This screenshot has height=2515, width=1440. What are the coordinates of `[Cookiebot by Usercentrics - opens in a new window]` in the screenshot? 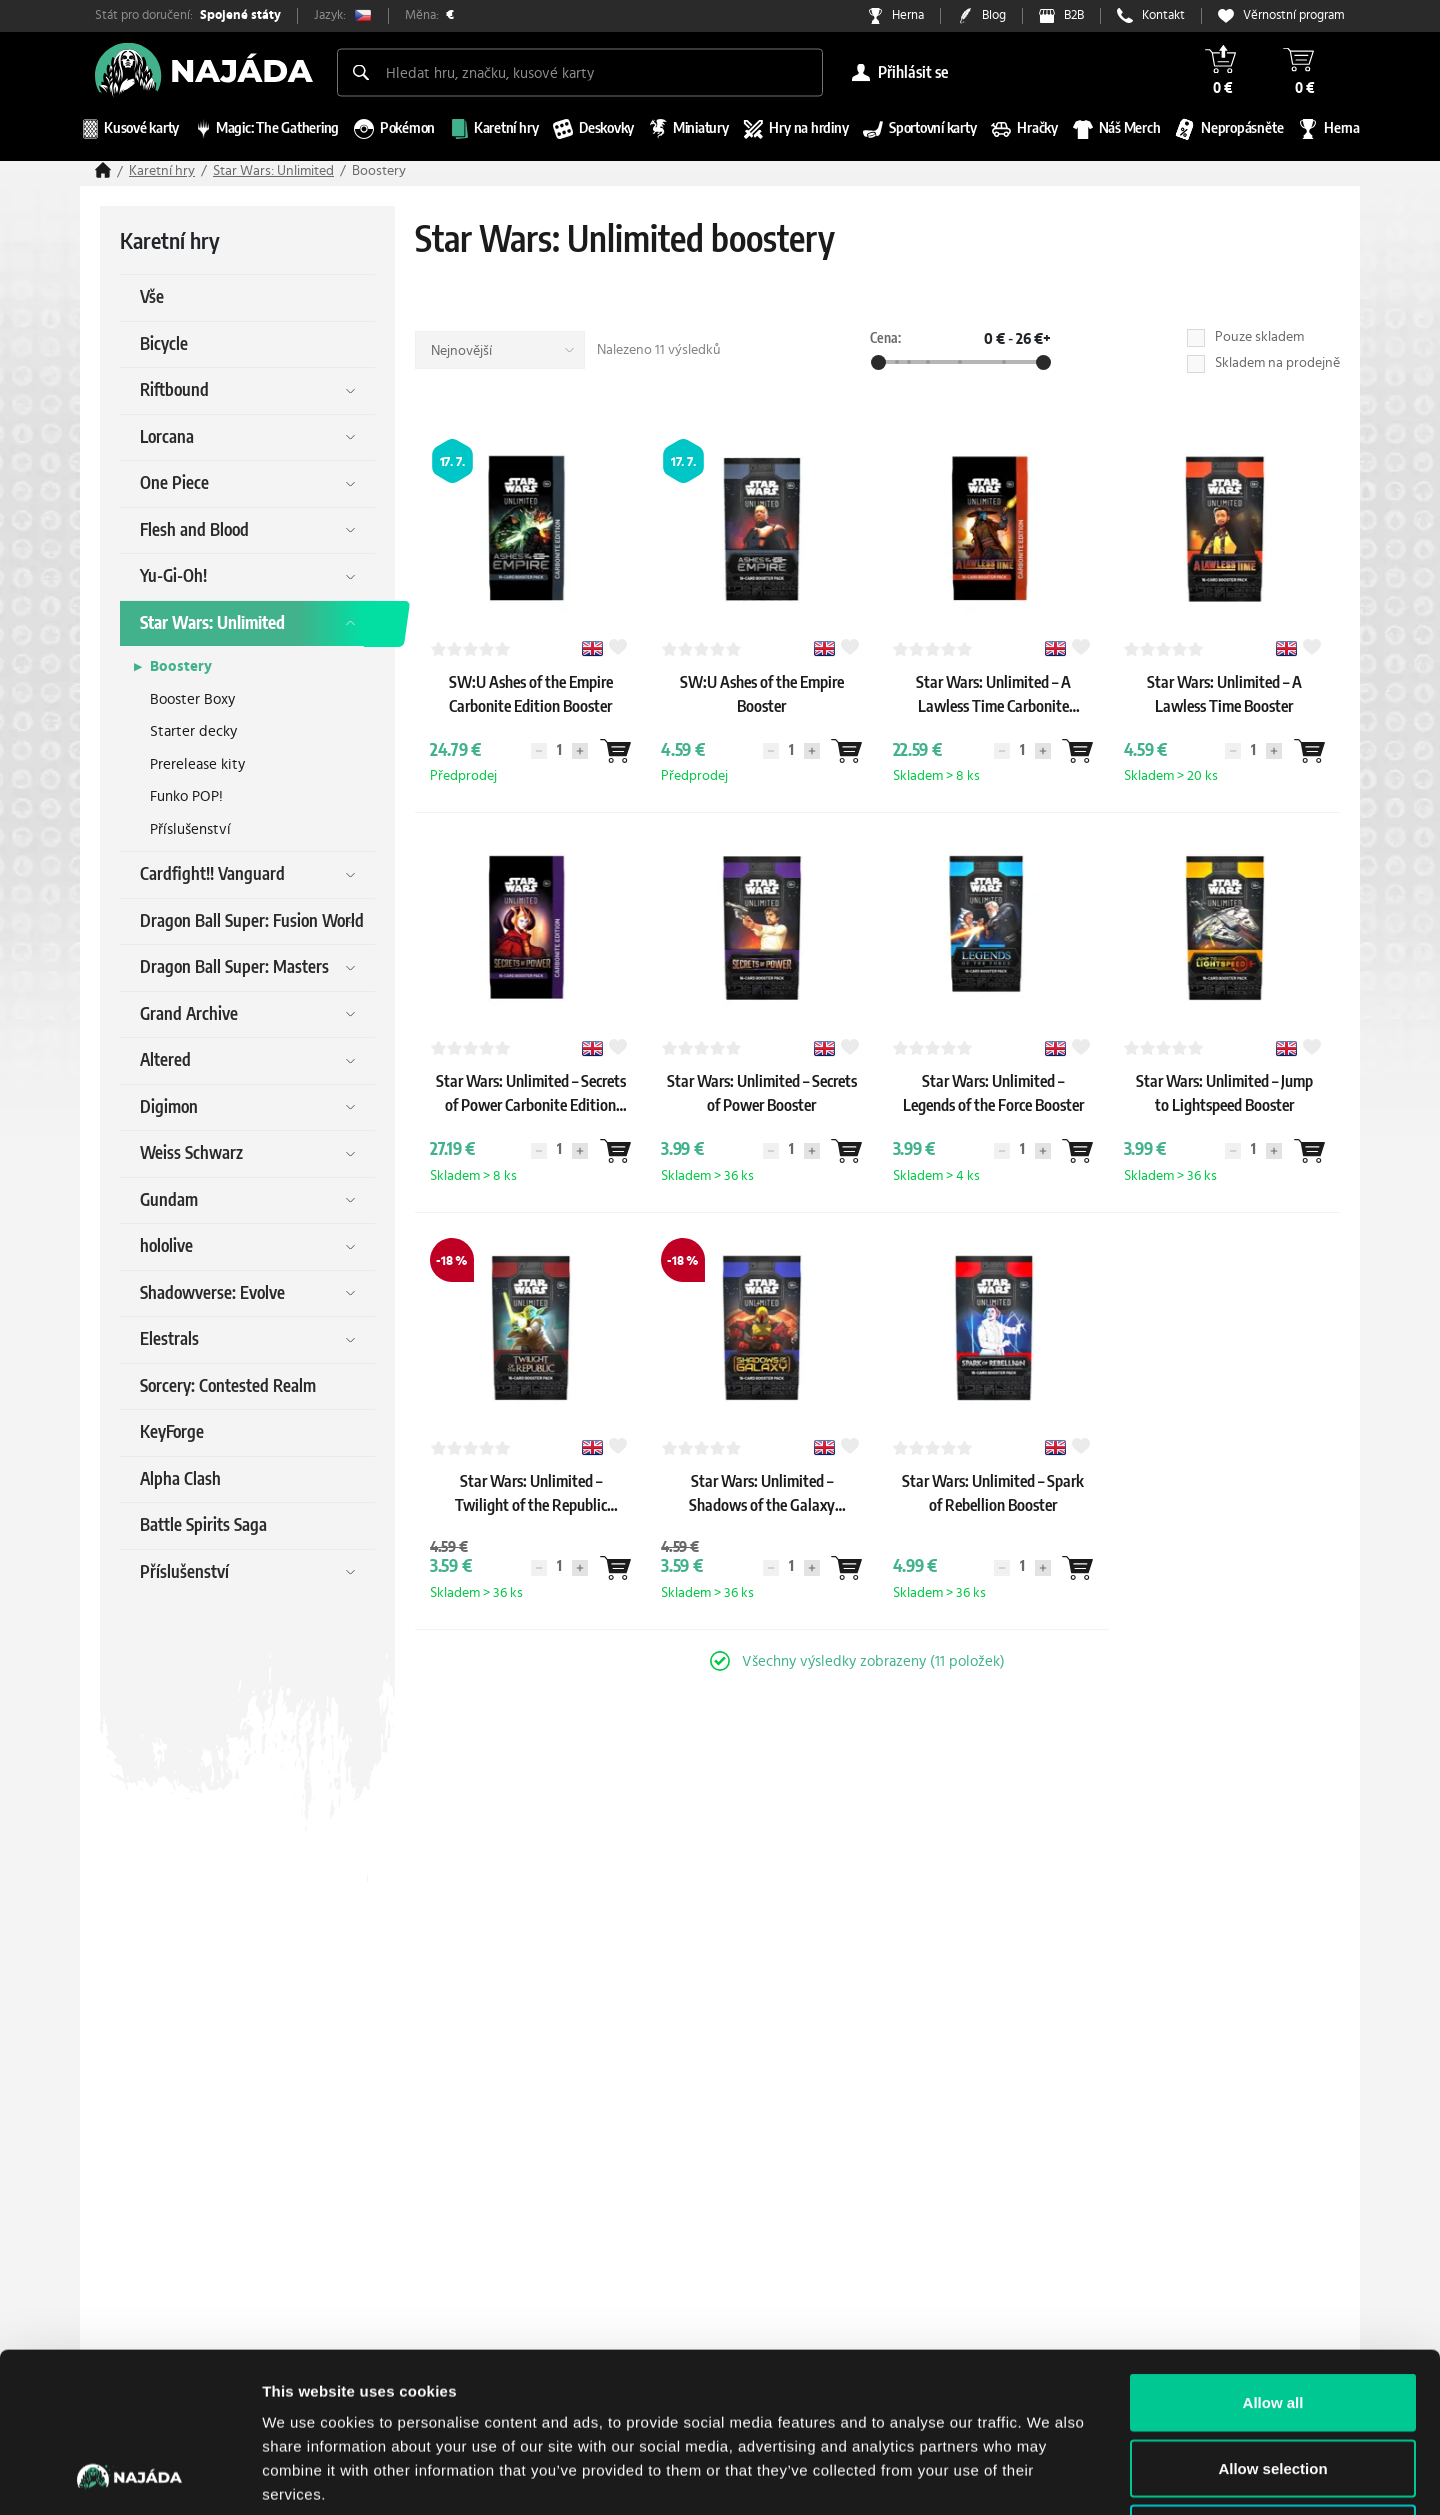 It's located at (129, 2476).